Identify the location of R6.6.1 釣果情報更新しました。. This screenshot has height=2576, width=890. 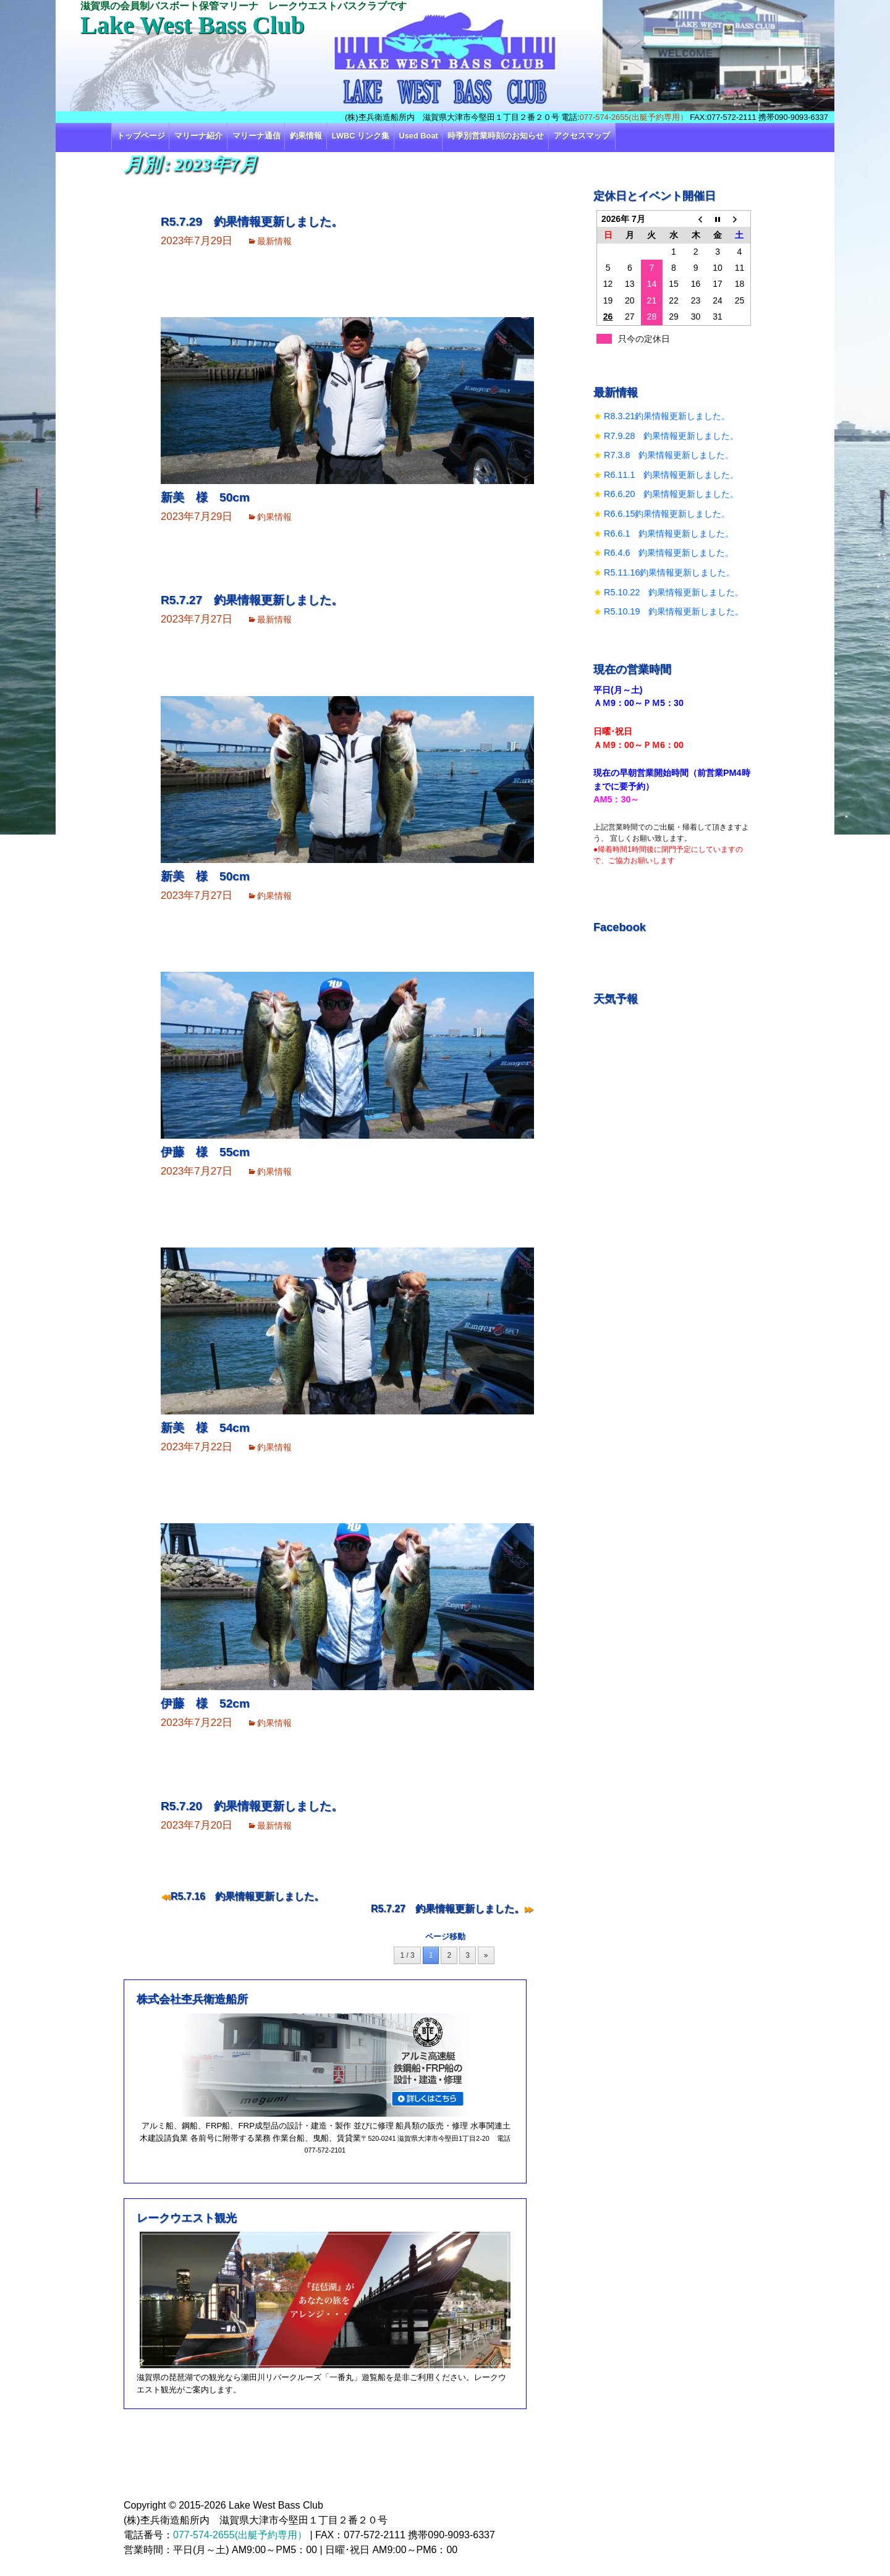
(669, 533).